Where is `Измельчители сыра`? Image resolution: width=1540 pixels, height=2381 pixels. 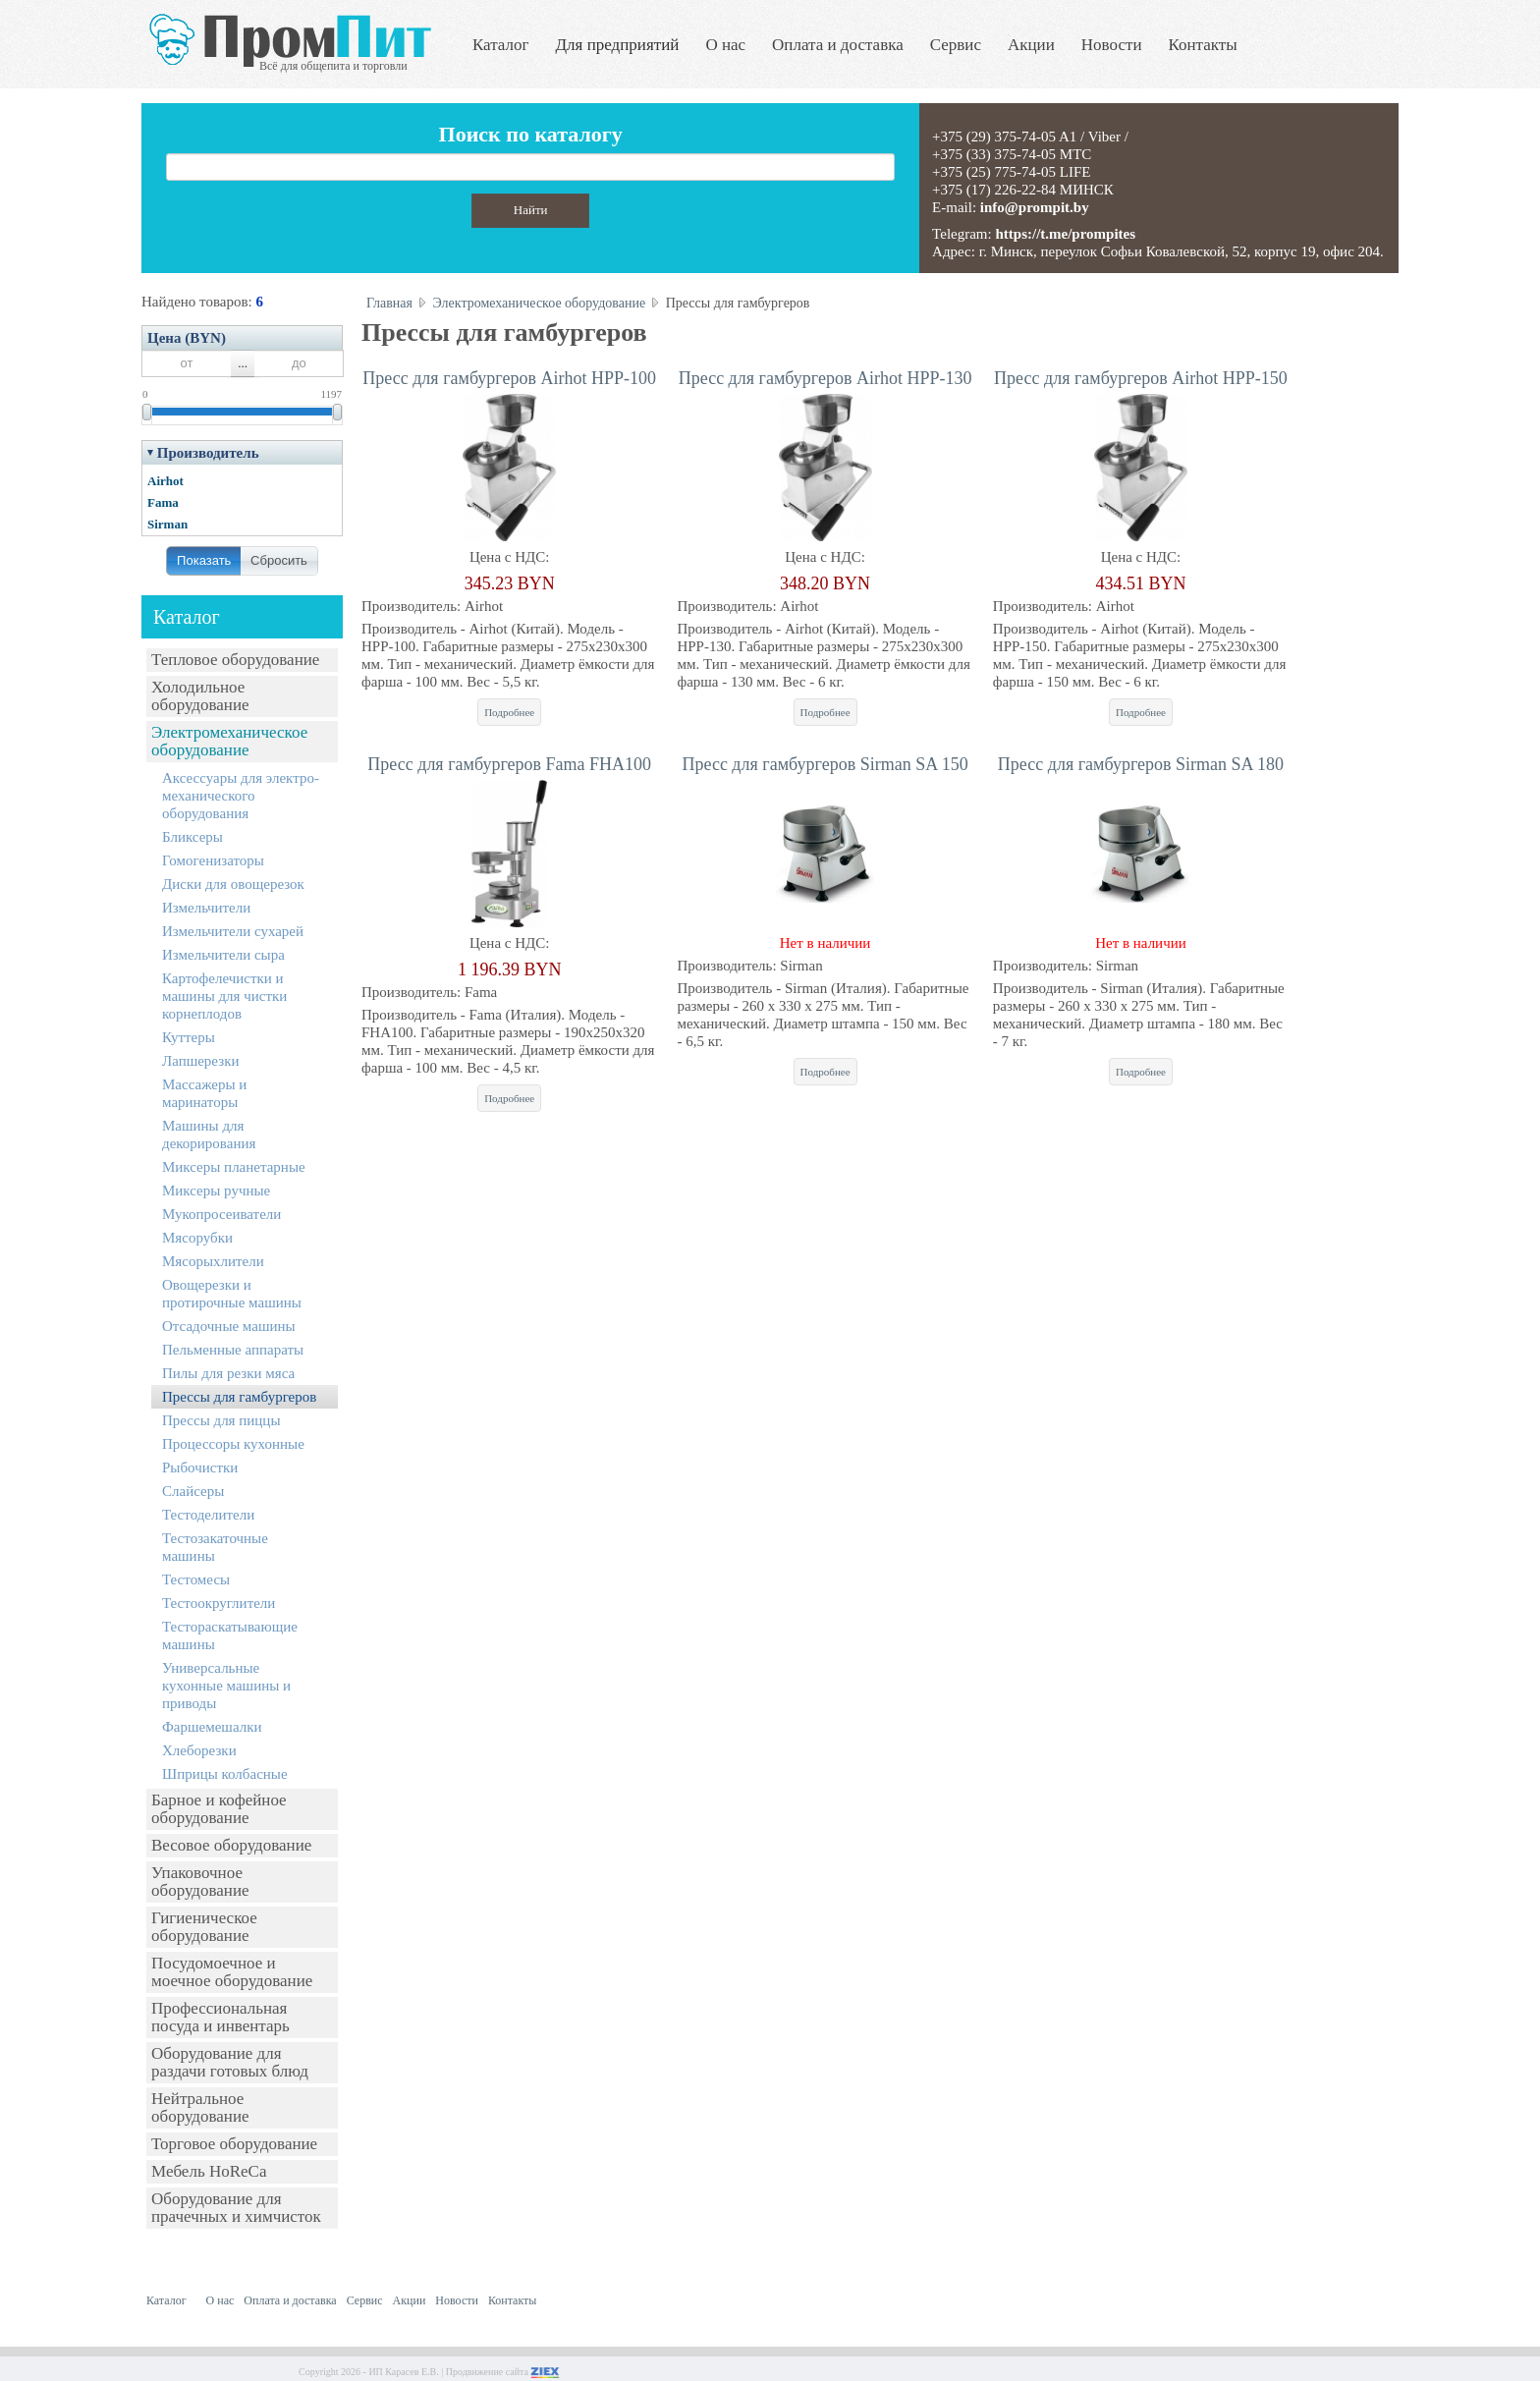 Измельчители сыра is located at coordinates (223, 955).